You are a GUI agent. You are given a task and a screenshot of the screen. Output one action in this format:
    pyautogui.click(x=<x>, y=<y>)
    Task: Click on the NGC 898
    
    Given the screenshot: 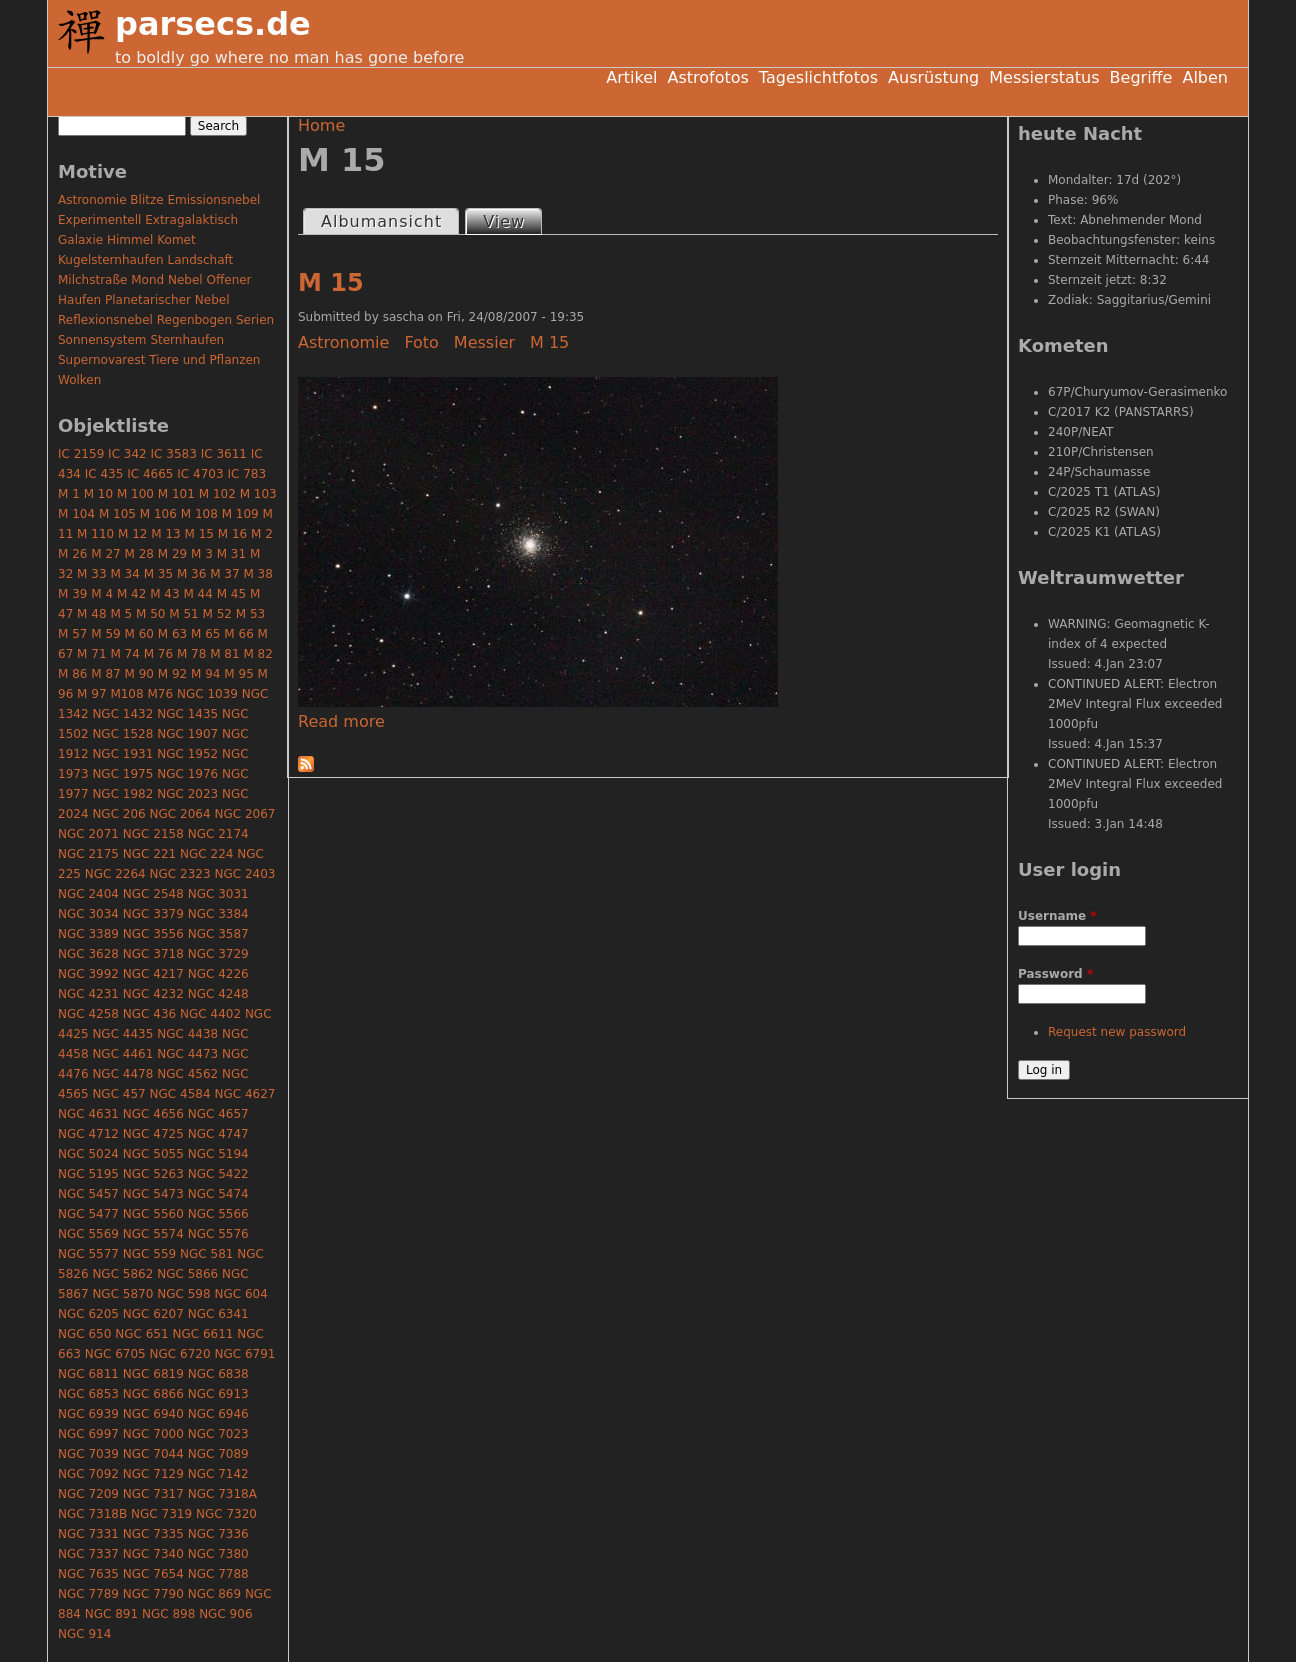 What is the action you would take?
    pyautogui.click(x=168, y=1614)
    